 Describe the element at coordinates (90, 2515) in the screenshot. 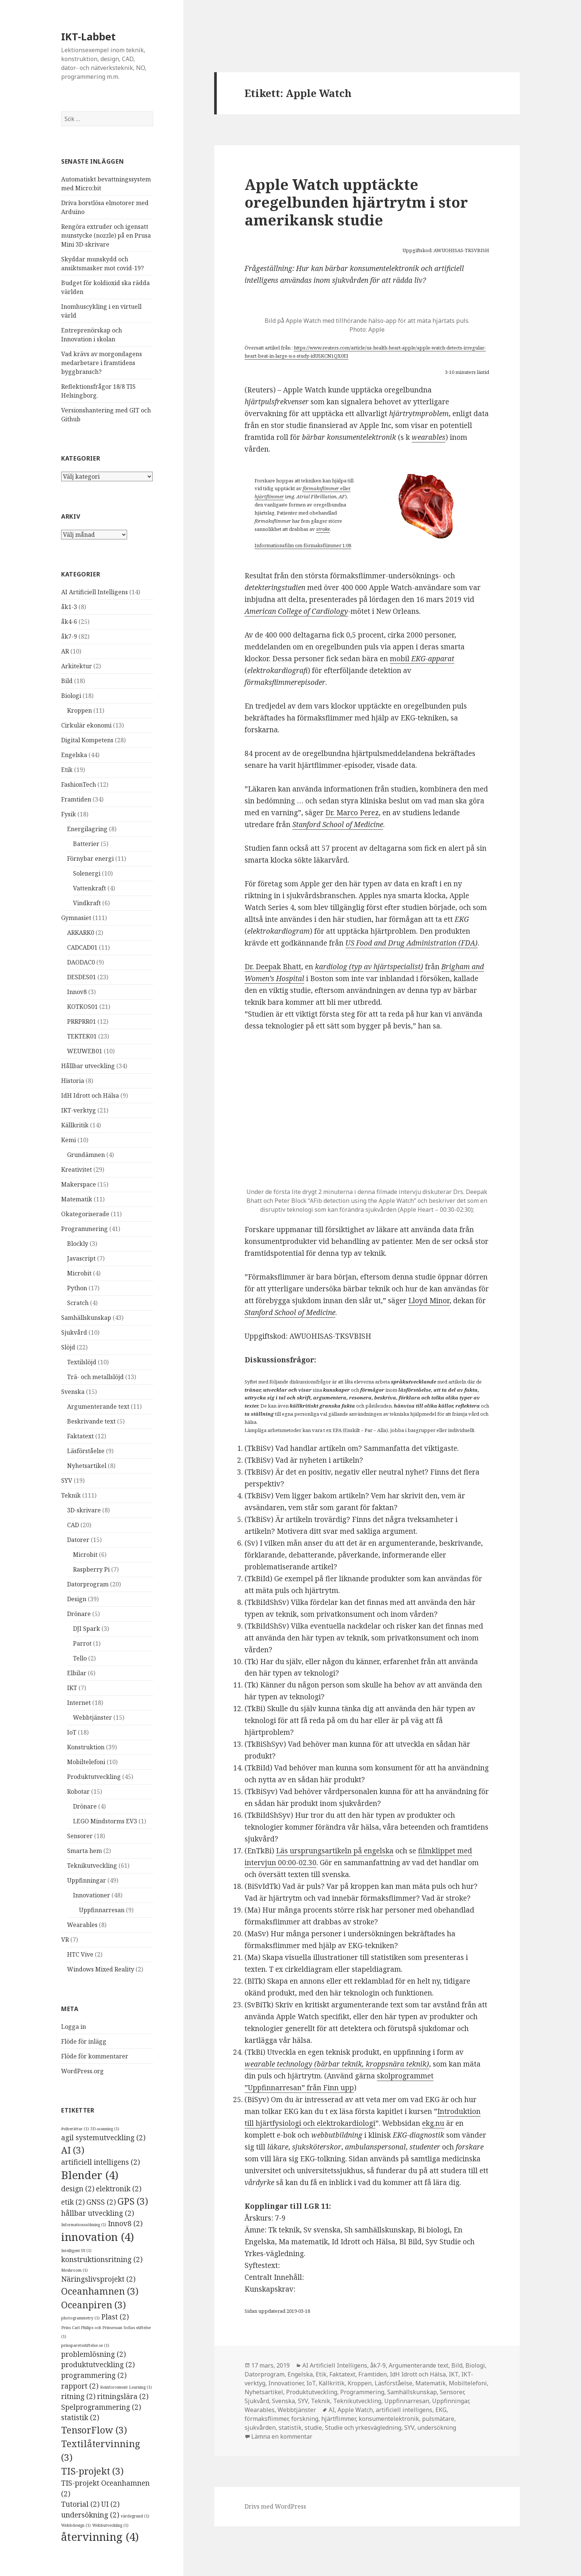

I see `undersökning [undersökning (2 objekt)]` at that location.